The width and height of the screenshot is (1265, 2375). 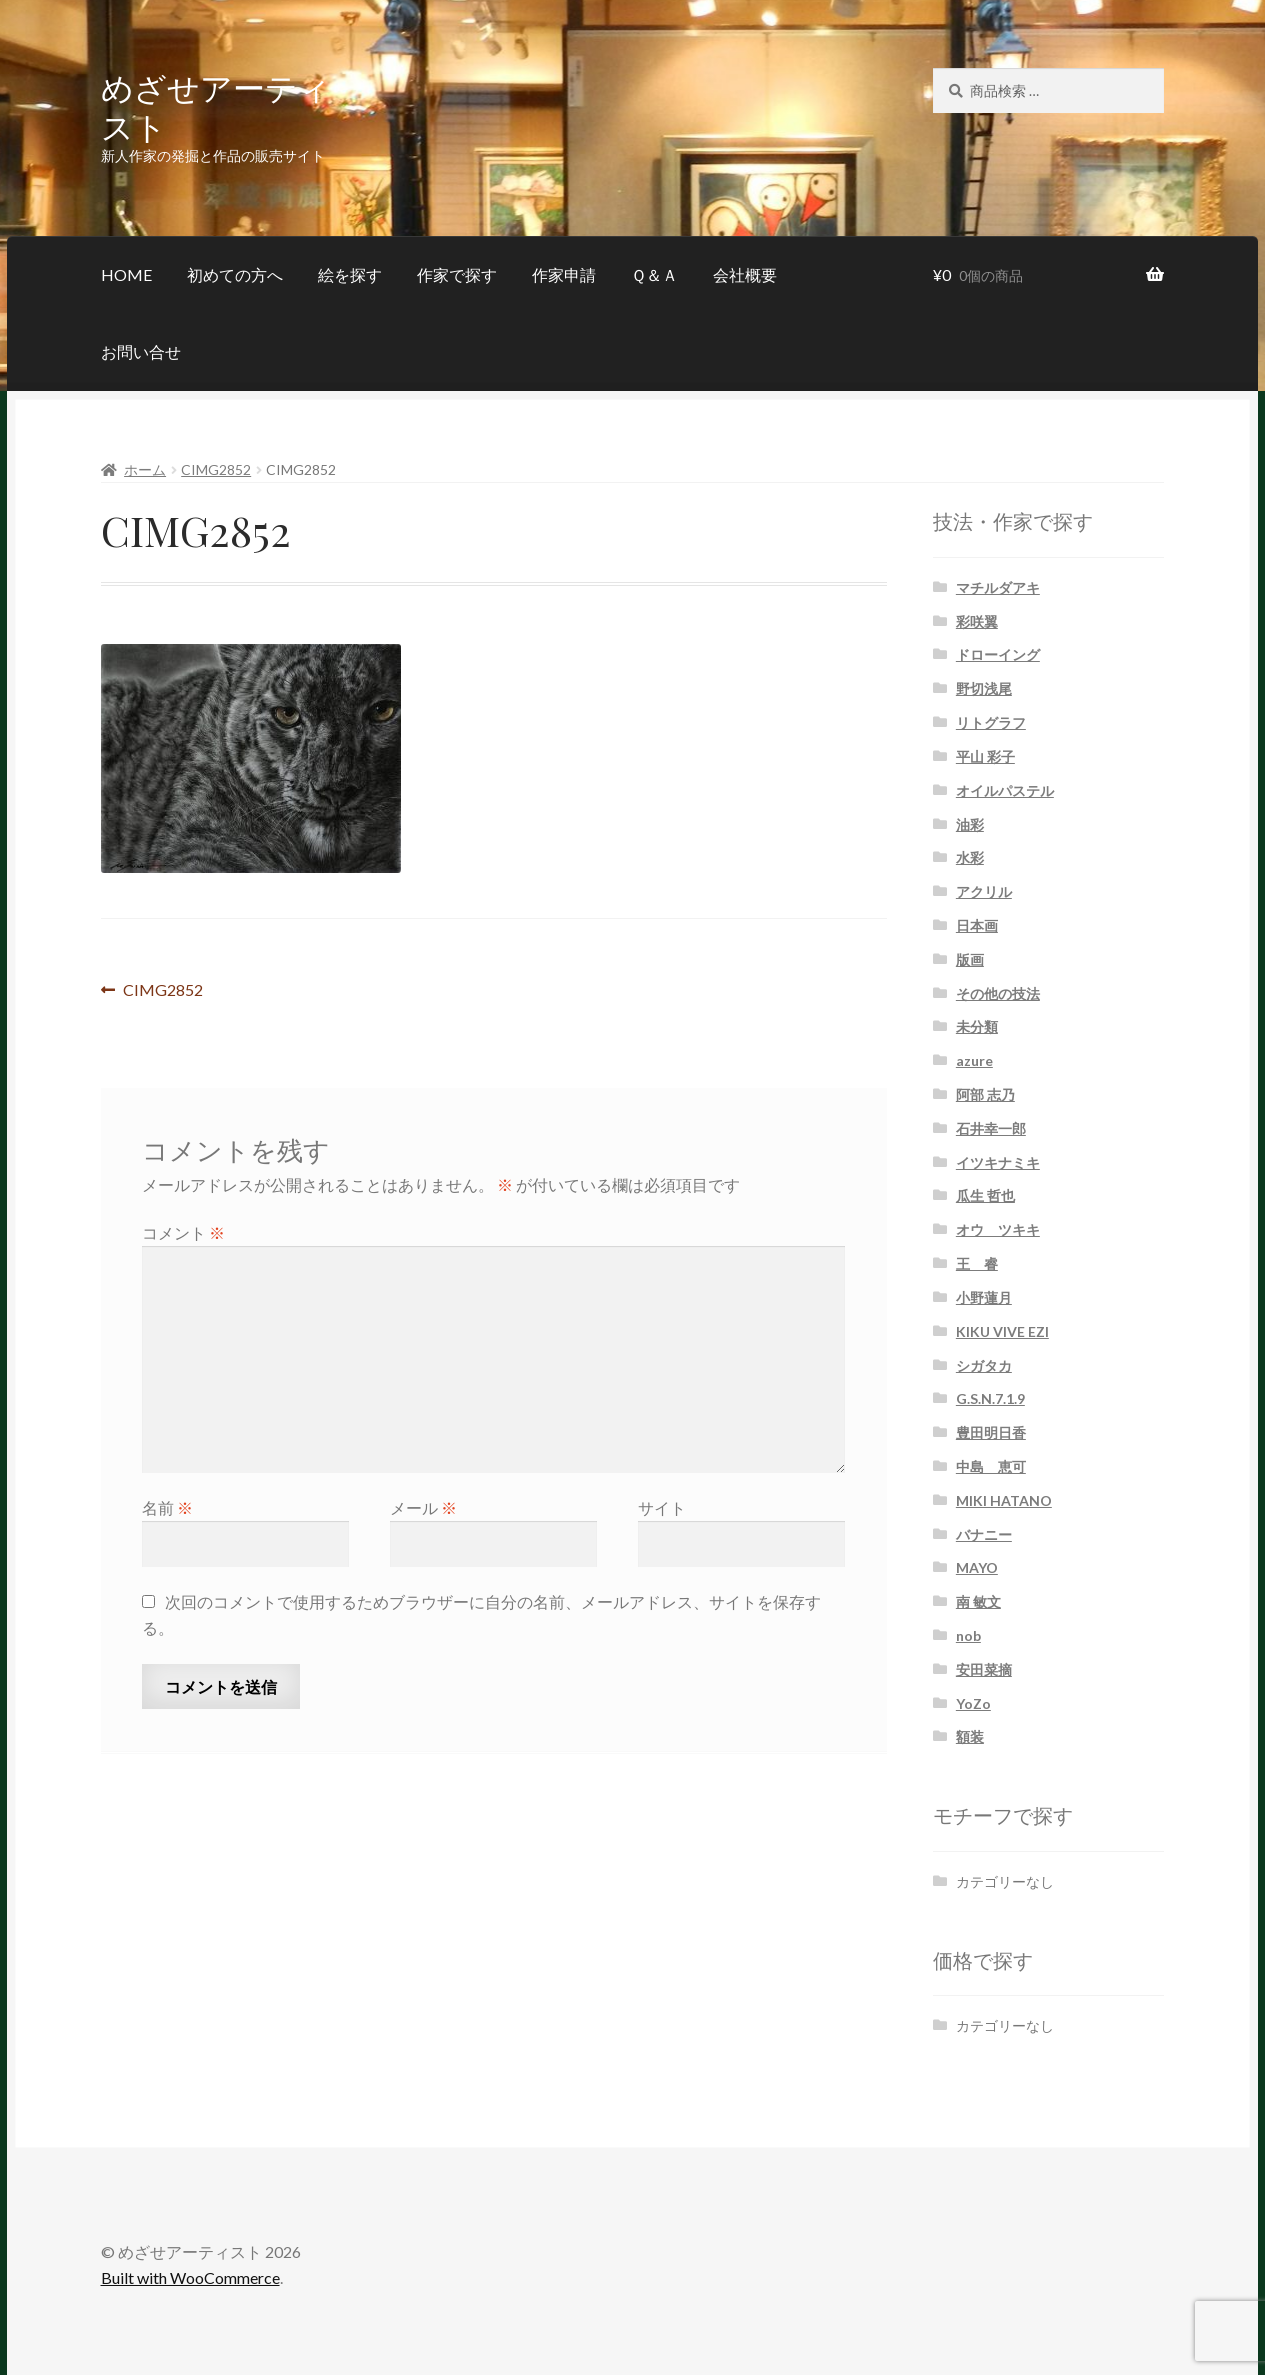 What do you see at coordinates (998, 587) in the screenshot?
I see `マチルダアキ` at bounding box center [998, 587].